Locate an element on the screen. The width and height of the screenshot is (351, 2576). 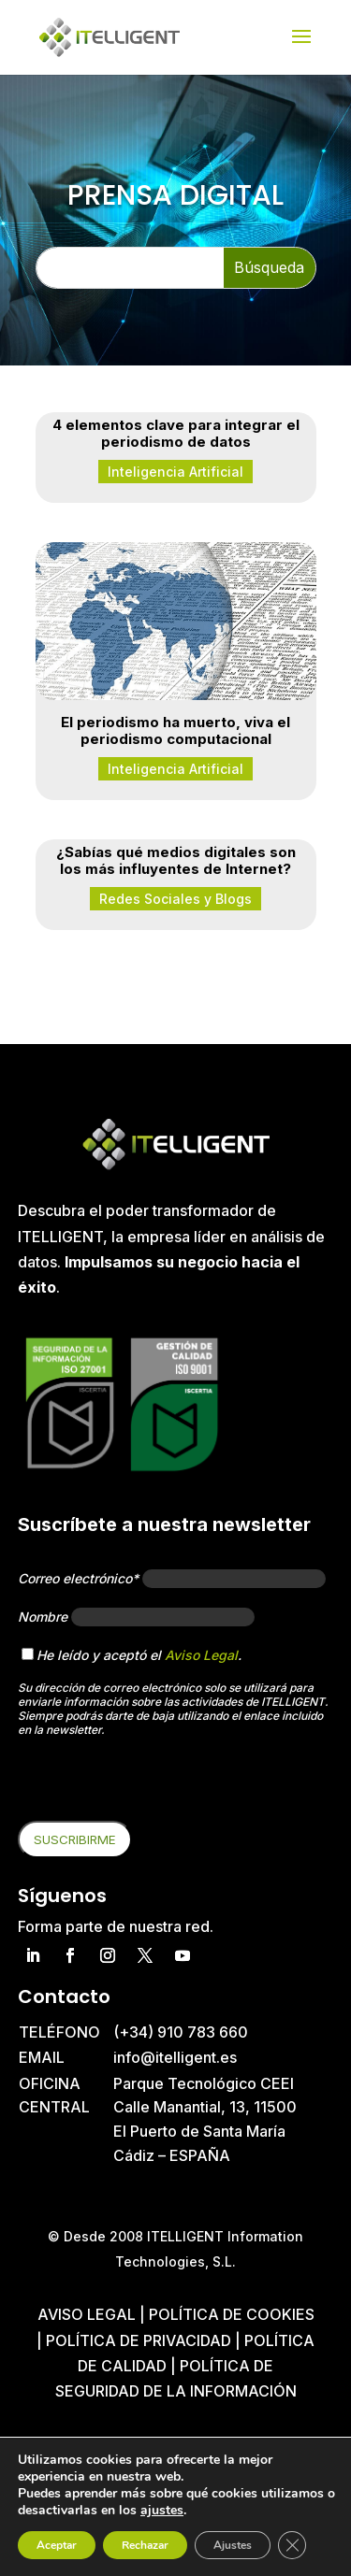
¿Sabías qué medios digitales son los más influyentes de Internet? is located at coordinates (176, 860).